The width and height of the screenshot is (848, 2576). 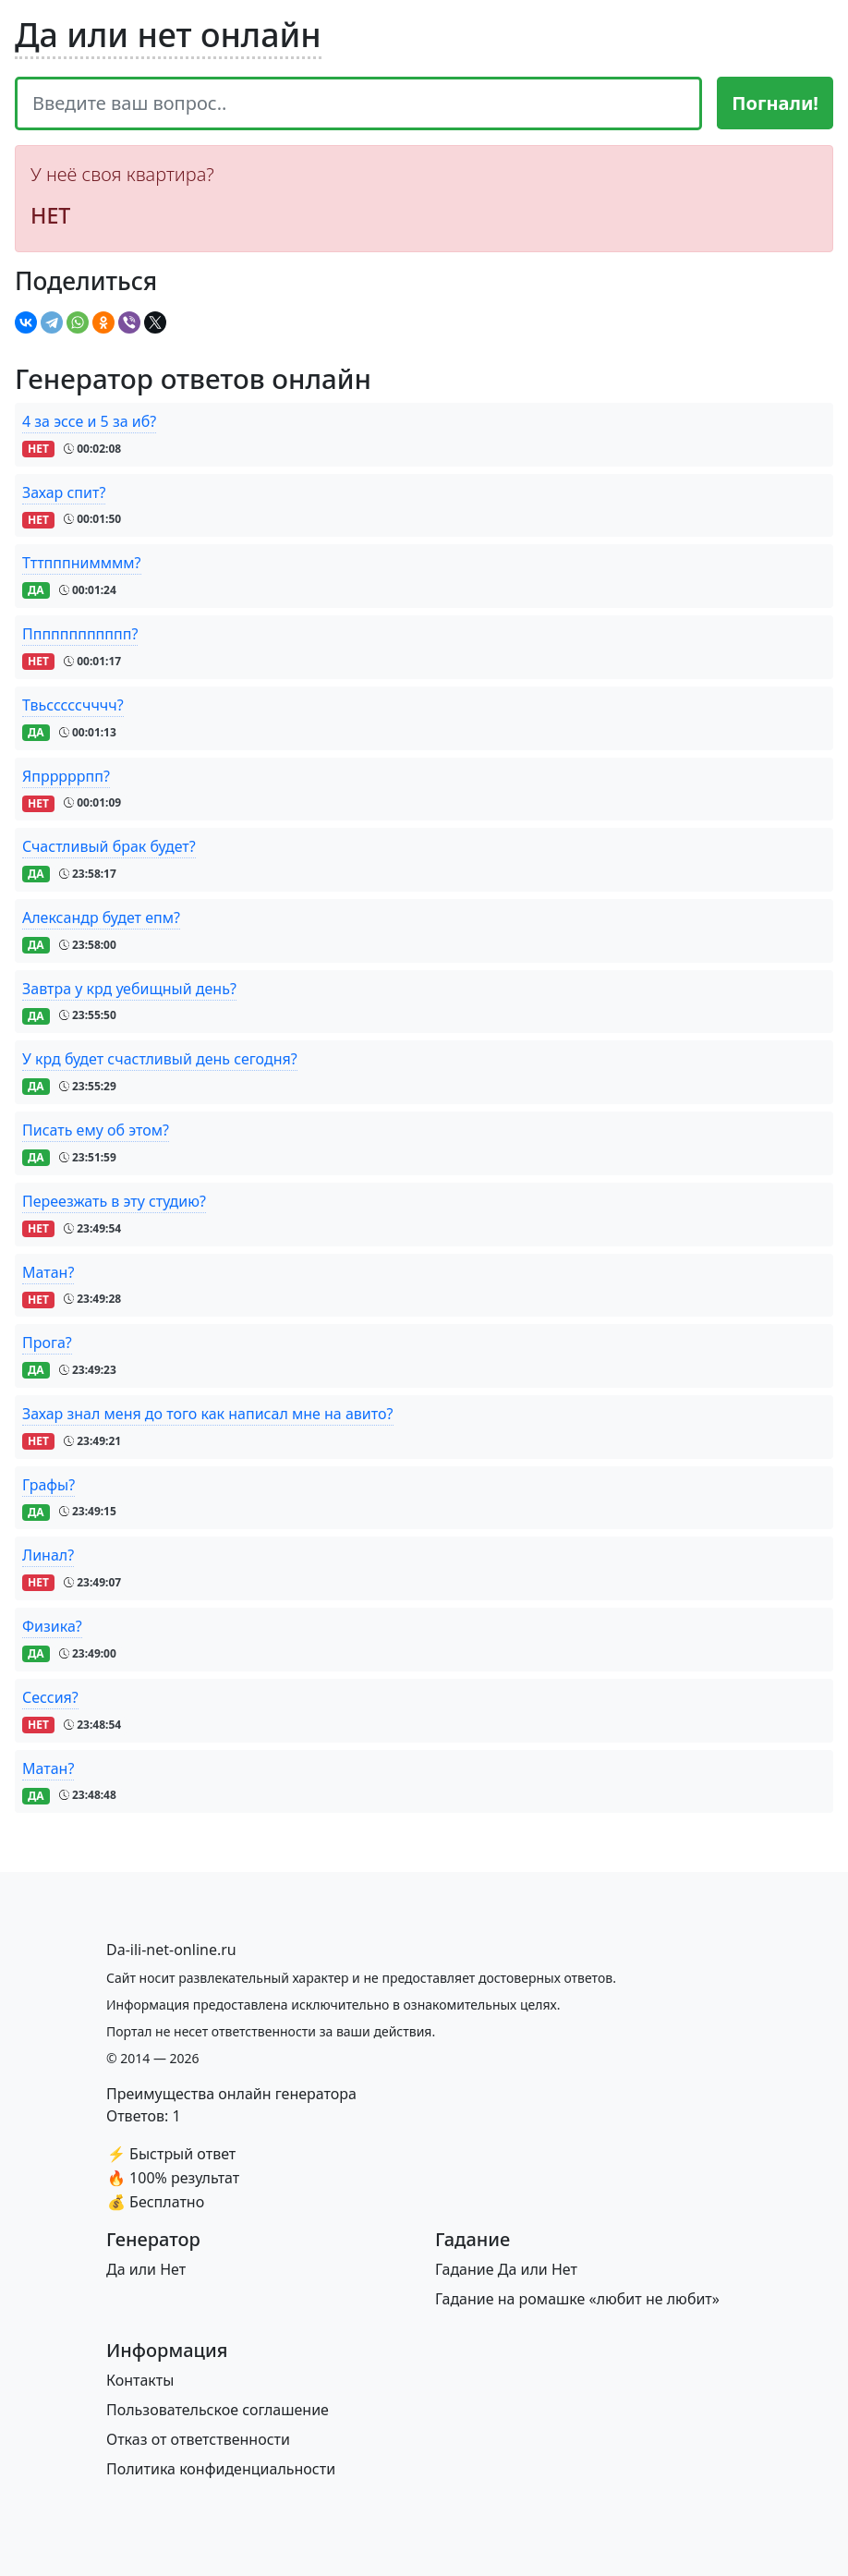 I want to click on Физика?, so click(x=52, y=1626).